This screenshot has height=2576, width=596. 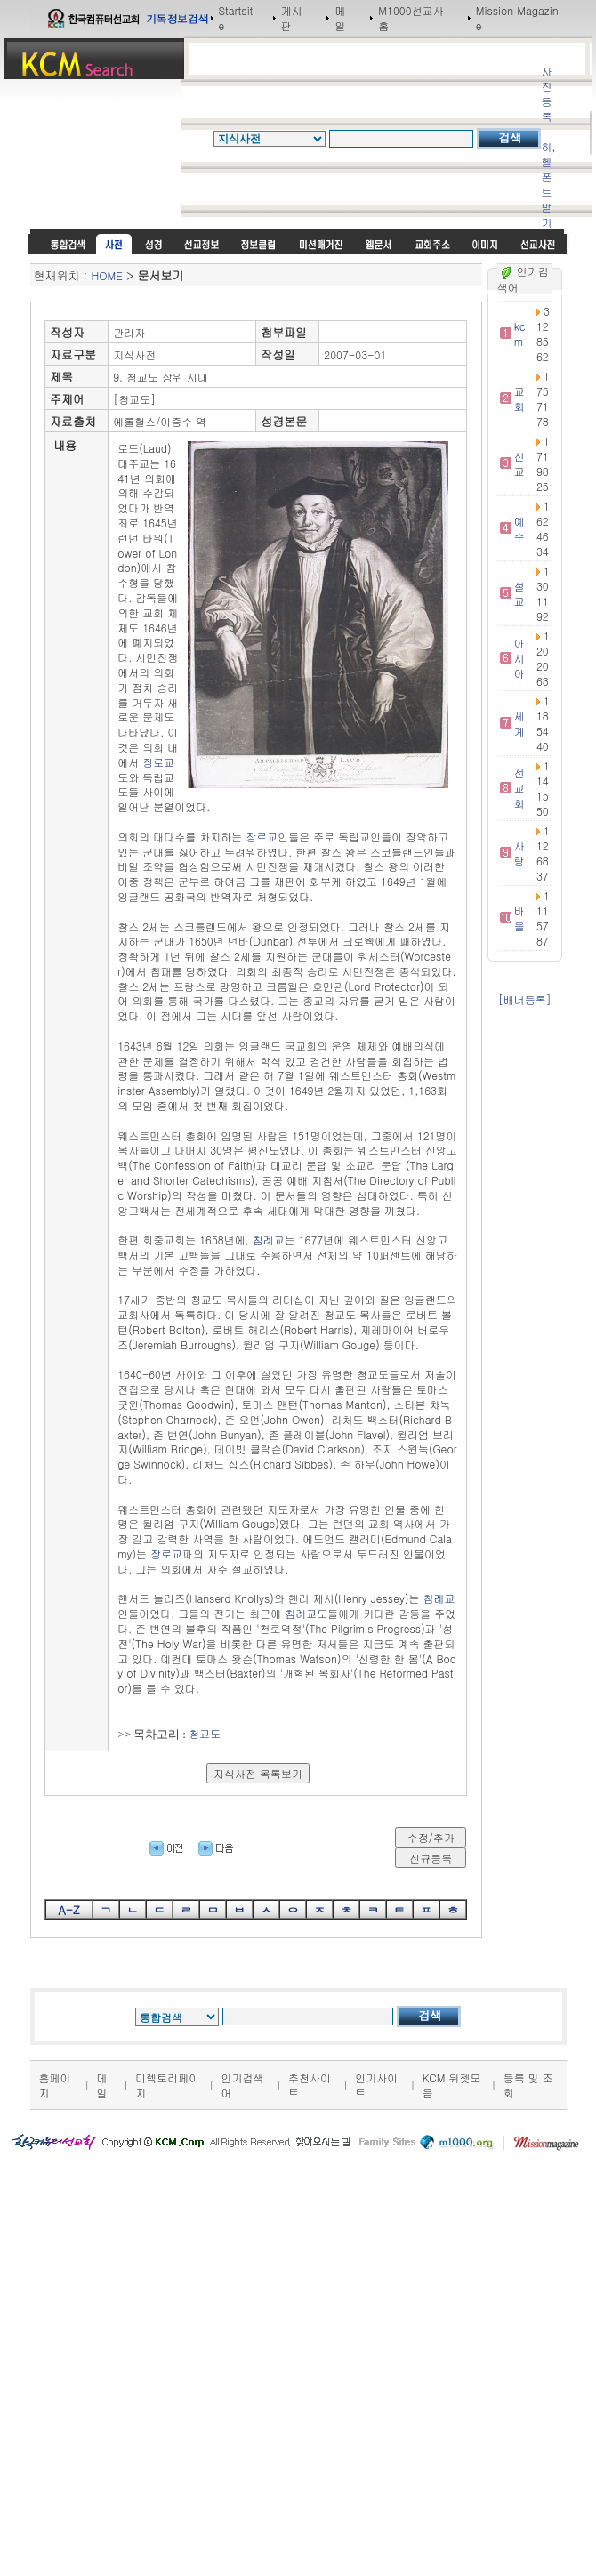 What do you see at coordinates (339, 18) in the screenshot?
I see `메일` at bounding box center [339, 18].